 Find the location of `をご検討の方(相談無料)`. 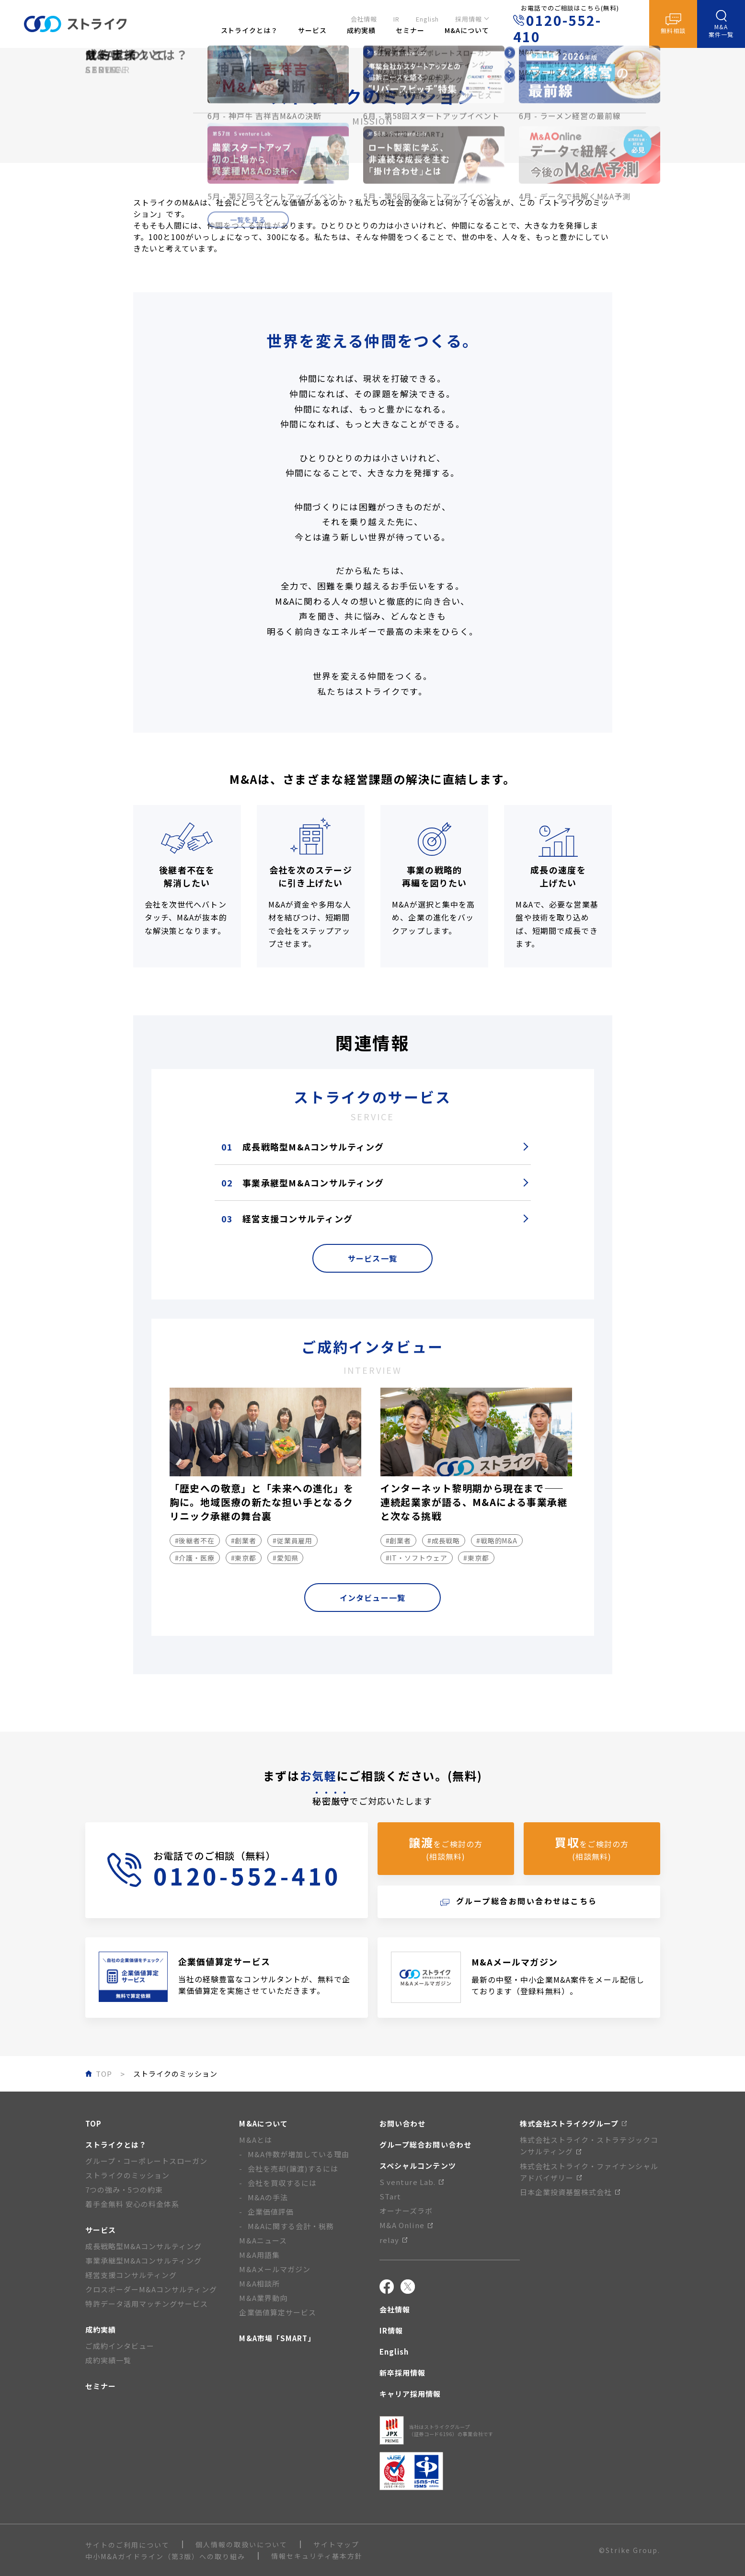

をご検討の方(相談無料) is located at coordinates (445, 1848).